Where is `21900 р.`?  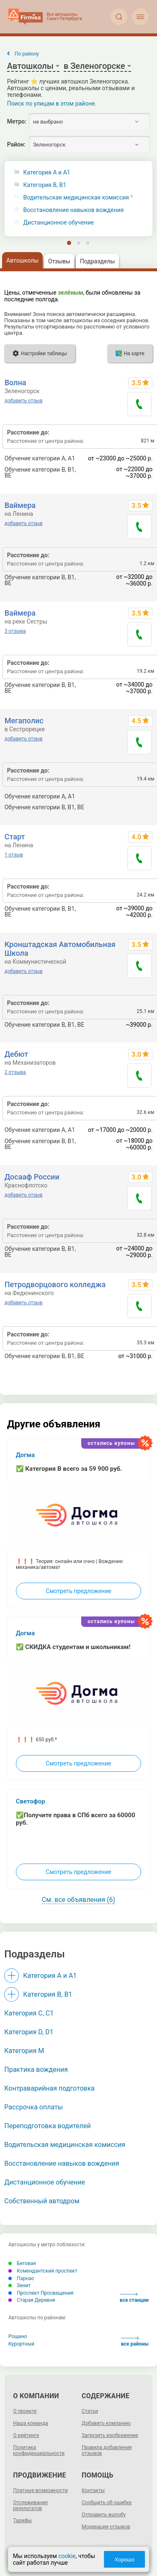 21900 р. is located at coordinates (141, 796).